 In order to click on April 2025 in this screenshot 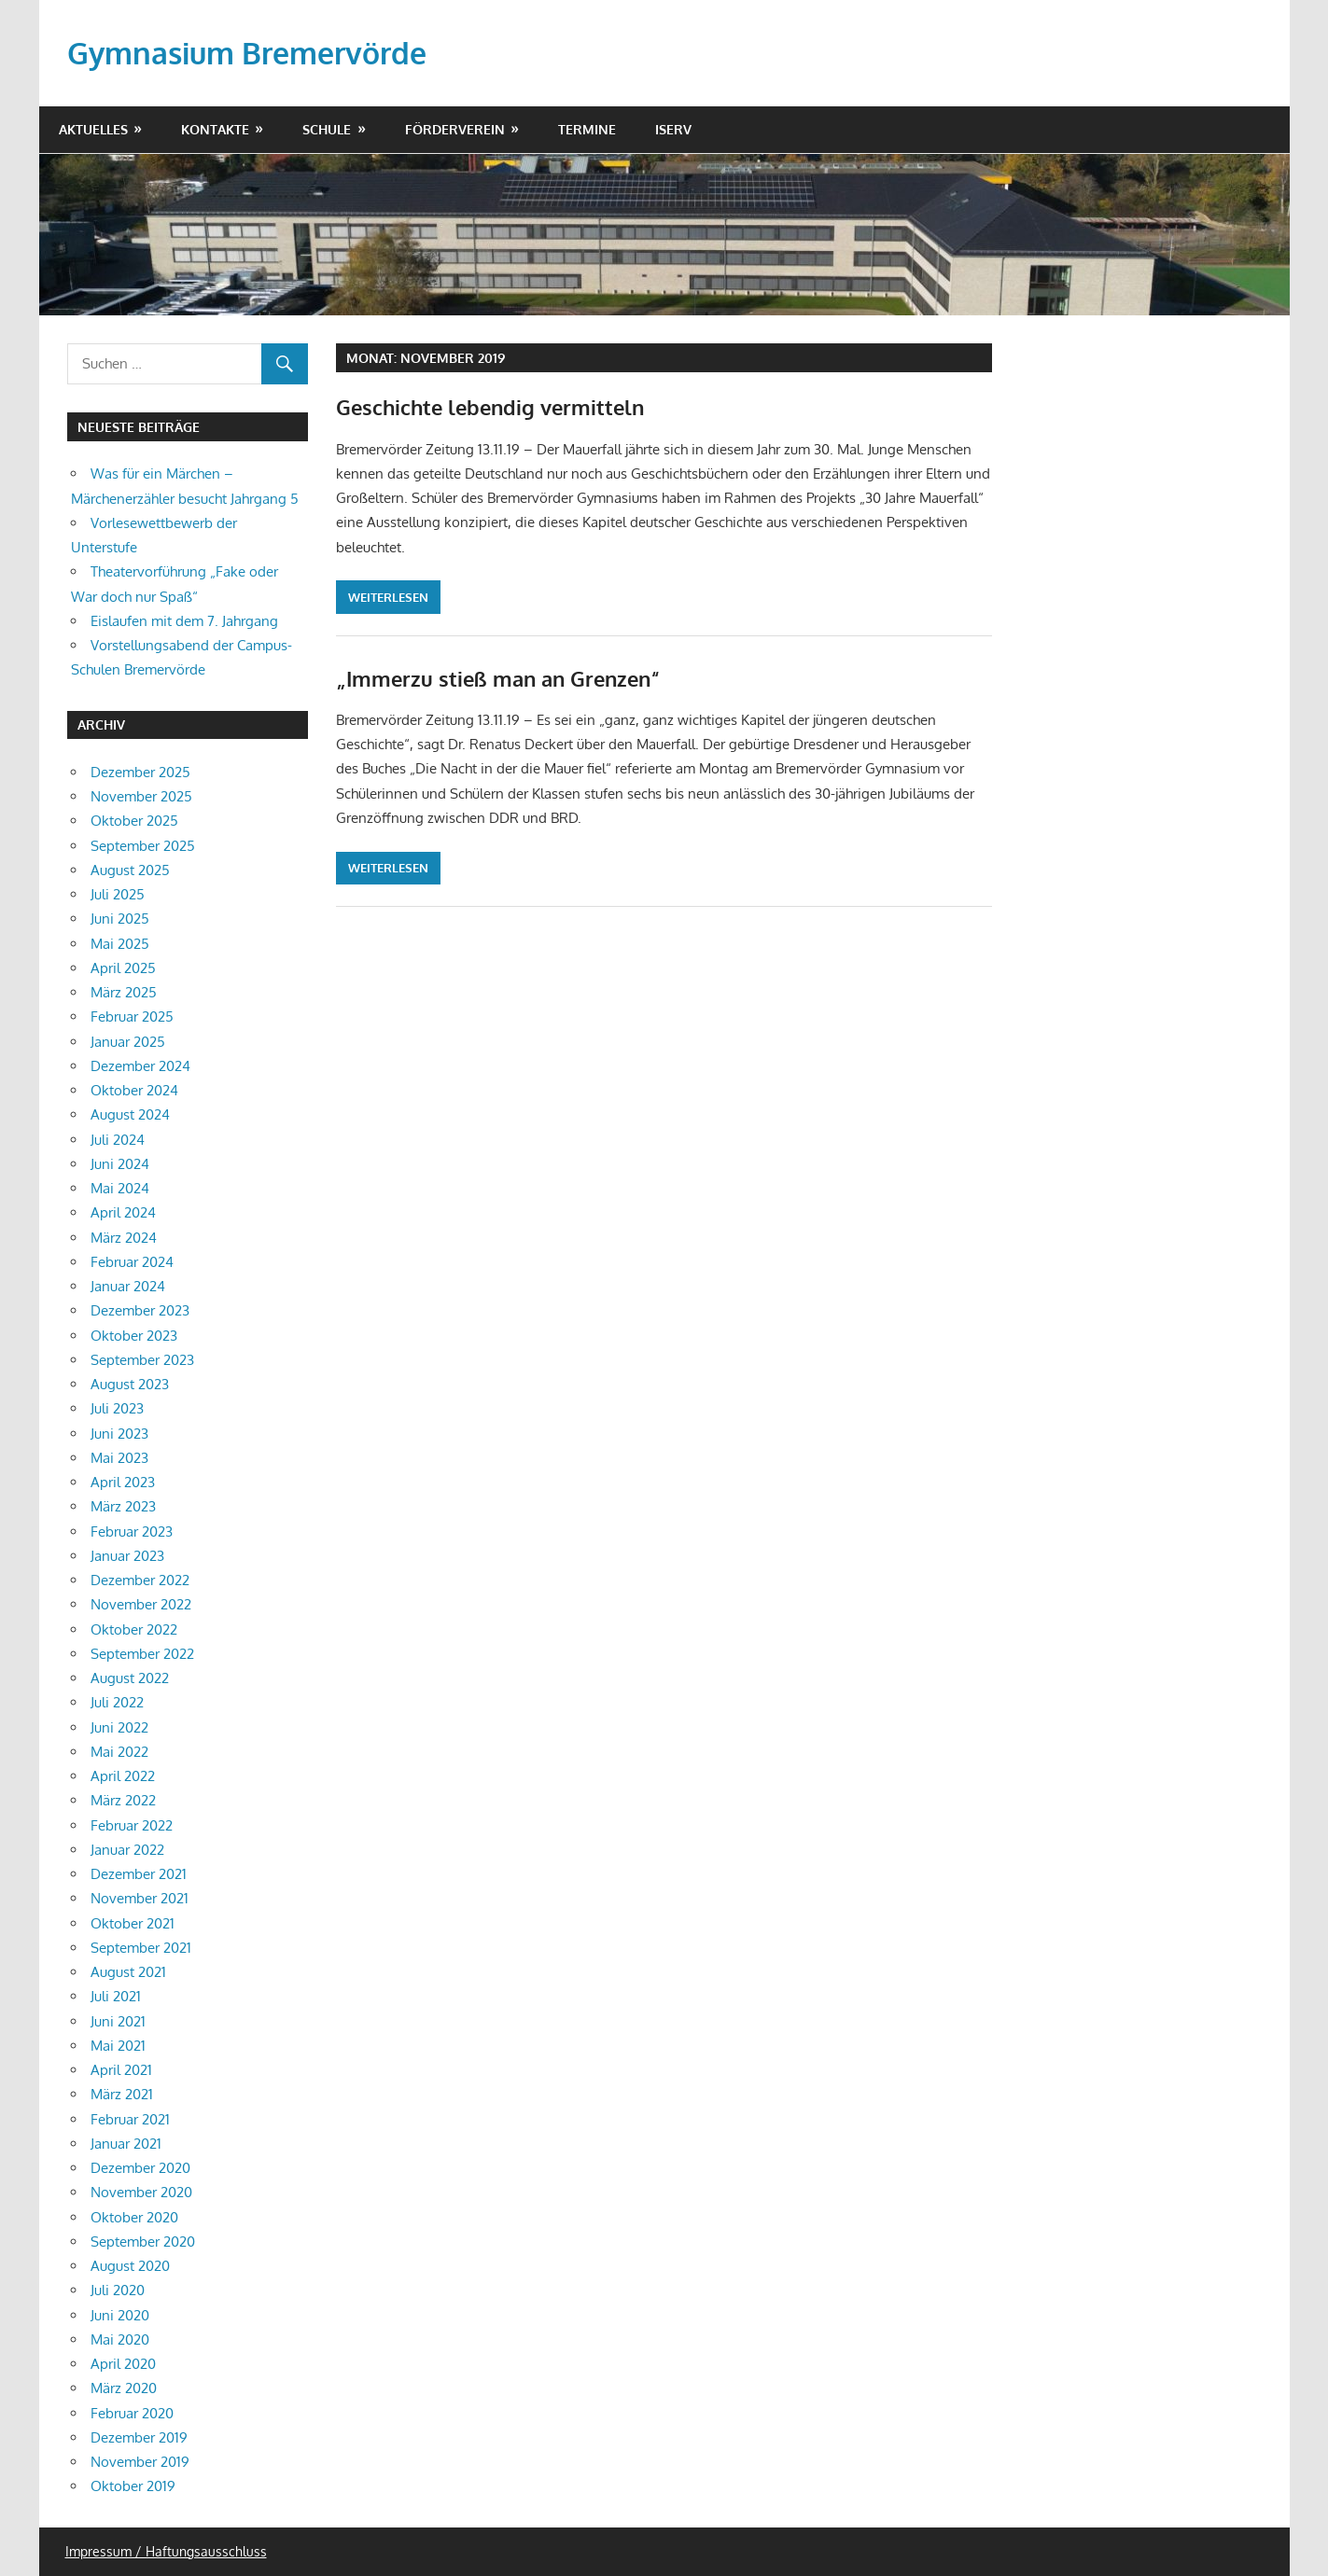, I will do `click(123, 968)`.